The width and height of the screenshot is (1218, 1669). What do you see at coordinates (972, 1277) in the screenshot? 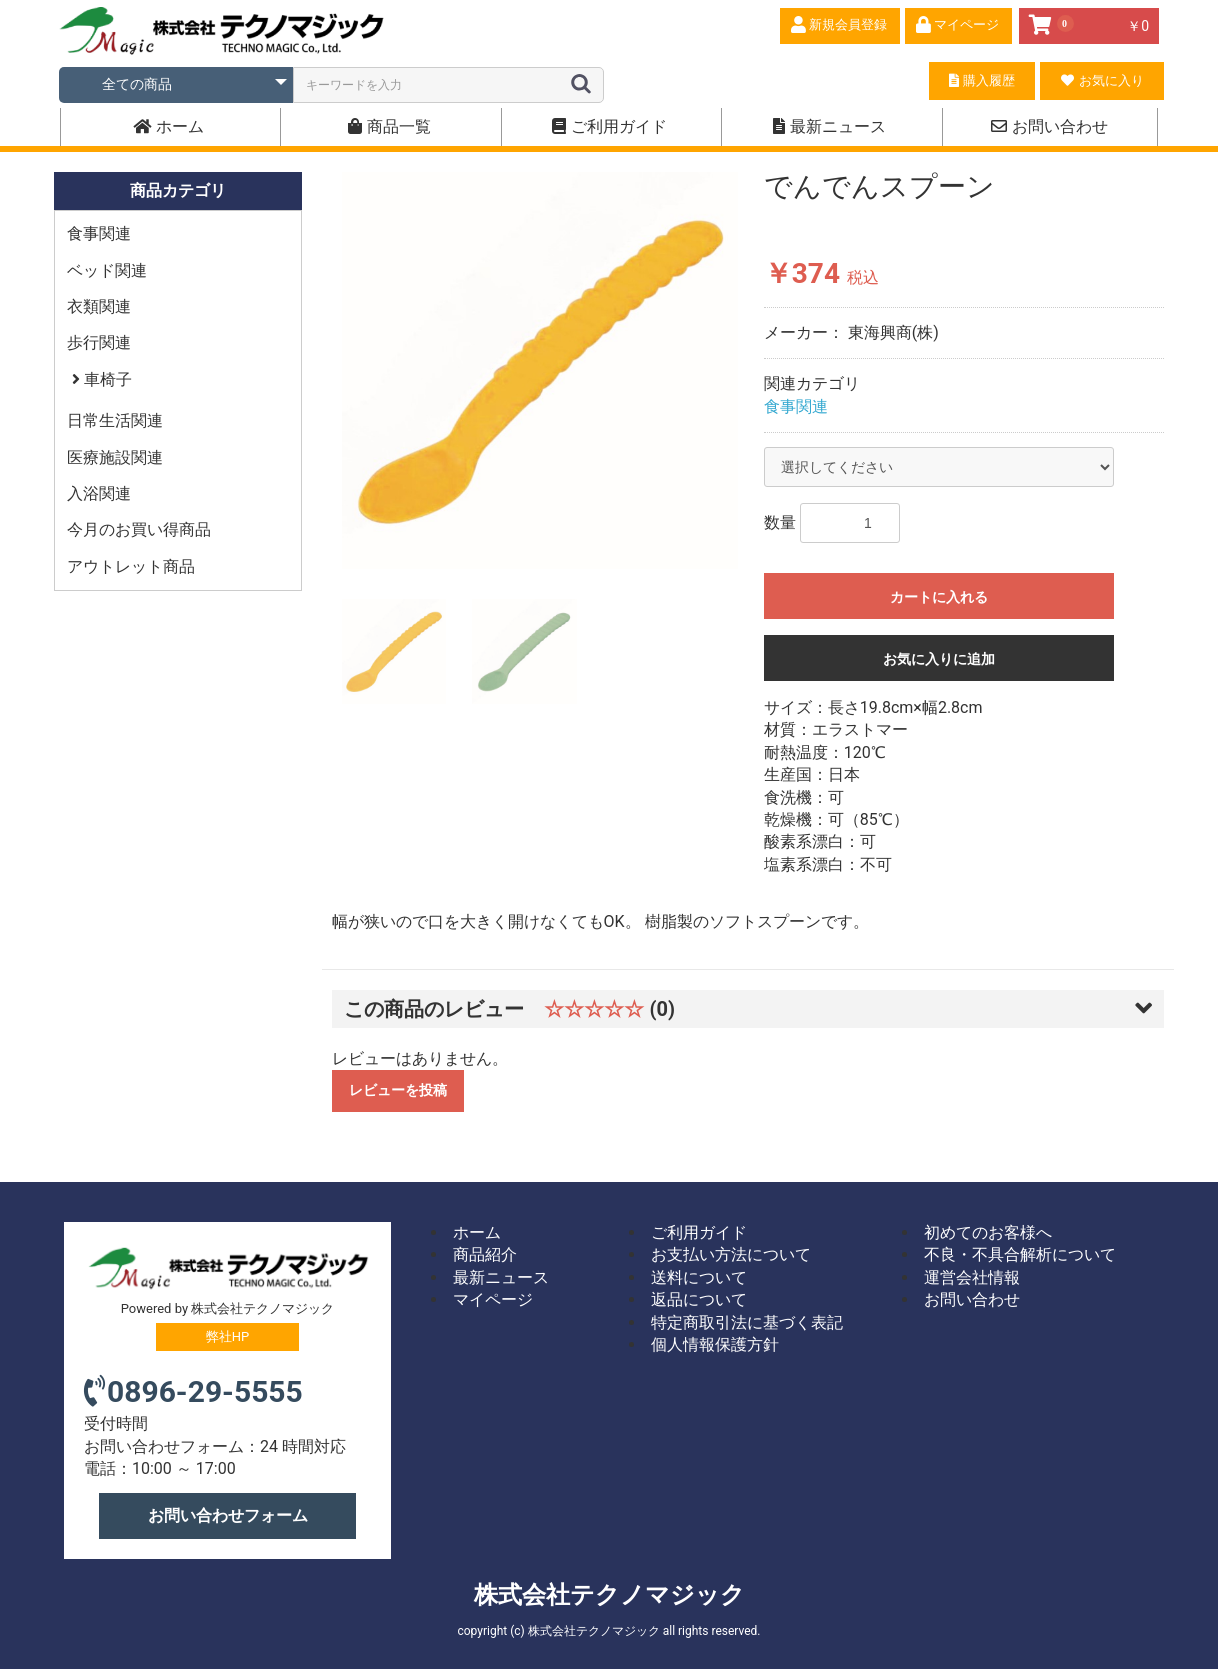
I see `運営会社情報` at bounding box center [972, 1277].